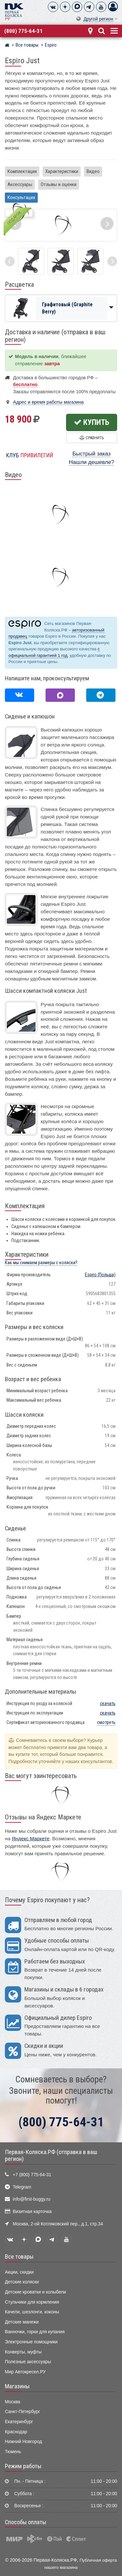 The width and height of the screenshot is (122, 2576). What do you see at coordinates (22, 2281) in the screenshot?
I see `Детские коляски` at bounding box center [22, 2281].